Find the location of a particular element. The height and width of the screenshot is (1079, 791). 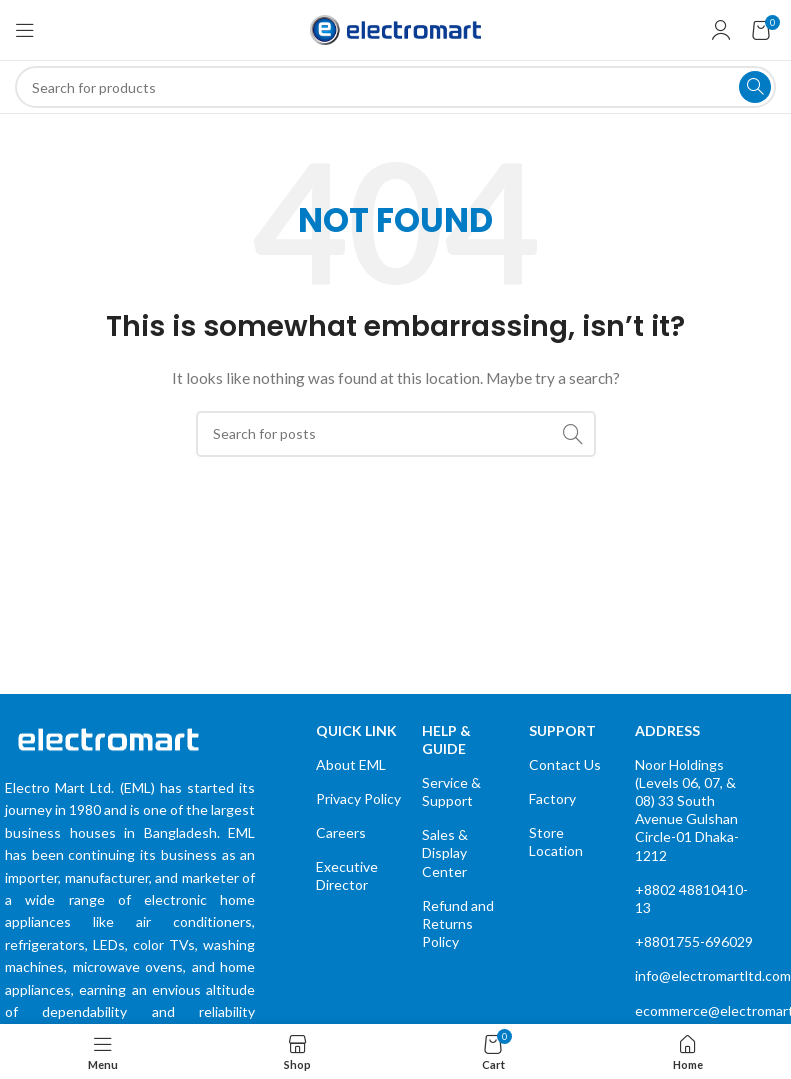

Store Location is located at coordinates (556, 841).